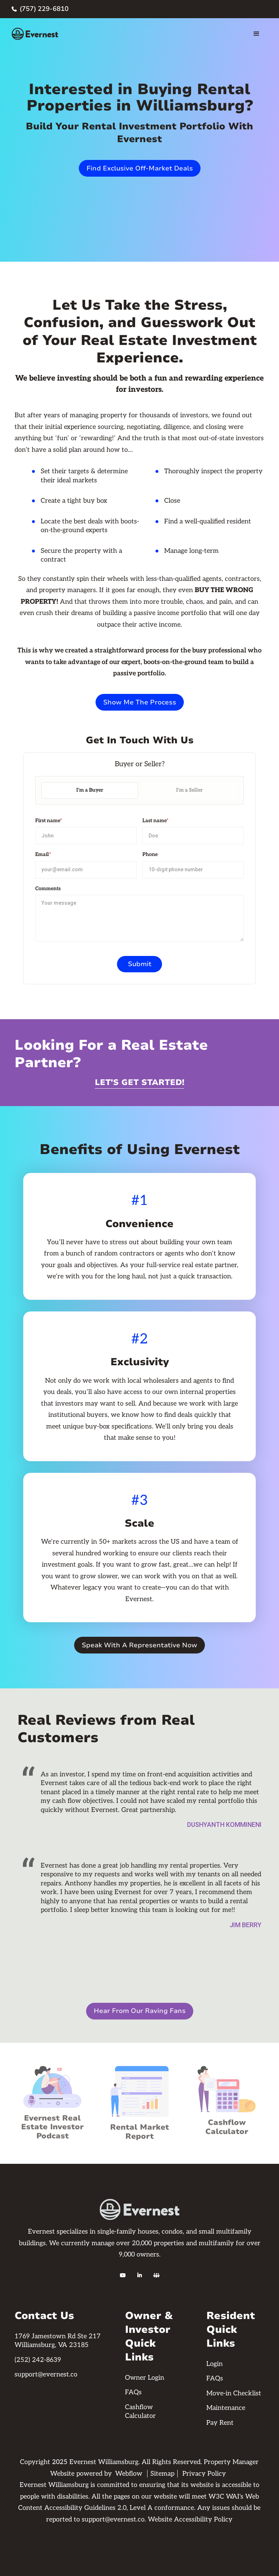  What do you see at coordinates (48, 888) in the screenshot?
I see `Comments` at bounding box center [48, 888].